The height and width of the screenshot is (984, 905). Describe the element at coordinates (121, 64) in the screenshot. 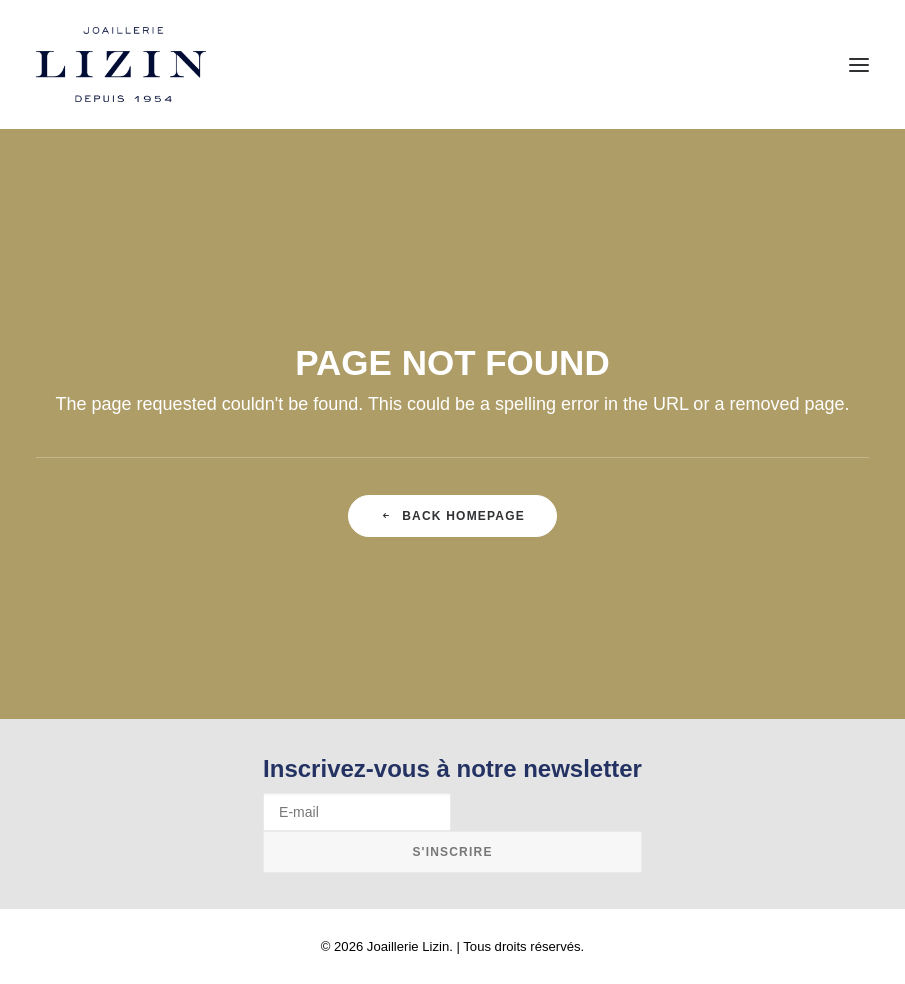

I see `[Joaillerie Lizin]` at that location.